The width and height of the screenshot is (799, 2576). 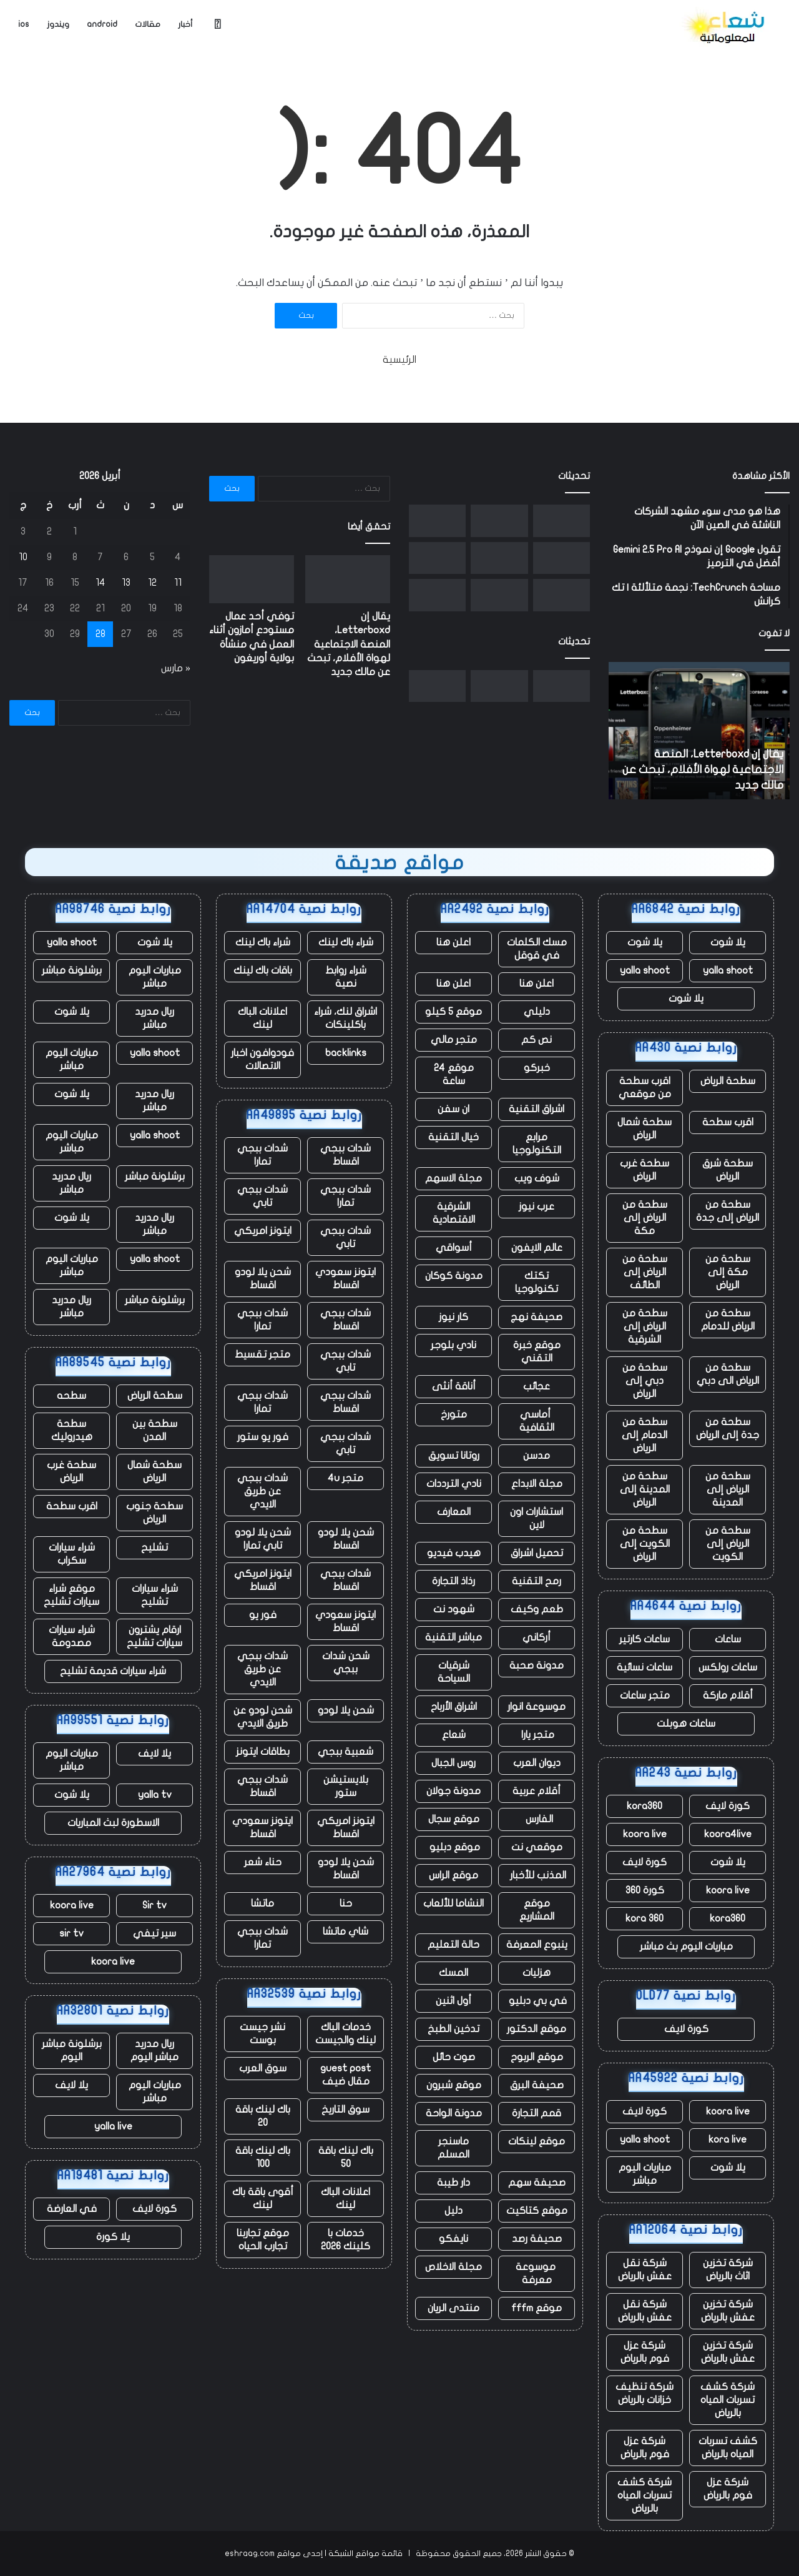 What do you see at coordinates (644, 1639) in the screenshot?
I see `ساعات كارتير` at bounding box center [644, 1639].